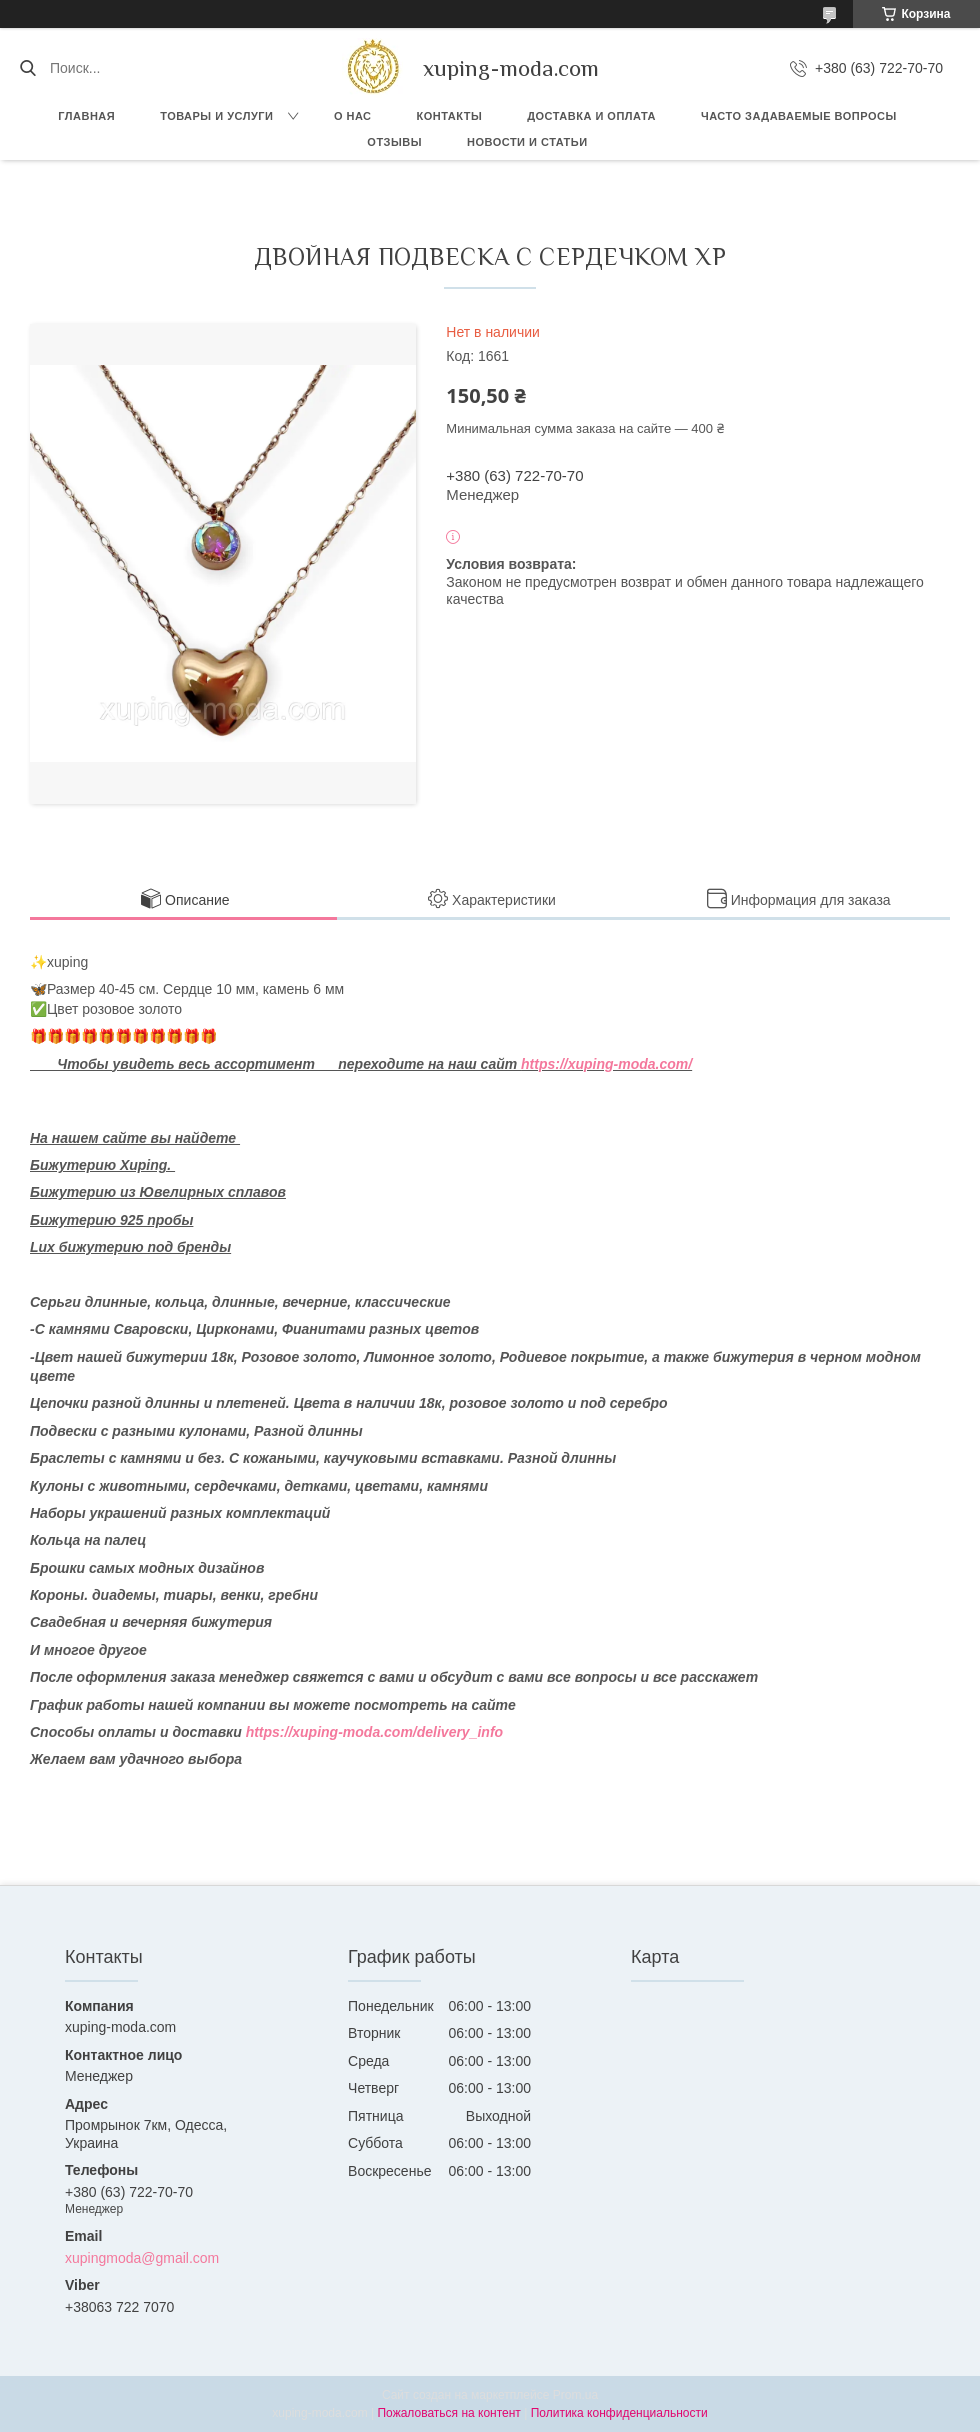  Describe the element at coordinates (216, 116) in the screenshot. I see `Товары и услуги` at that location.